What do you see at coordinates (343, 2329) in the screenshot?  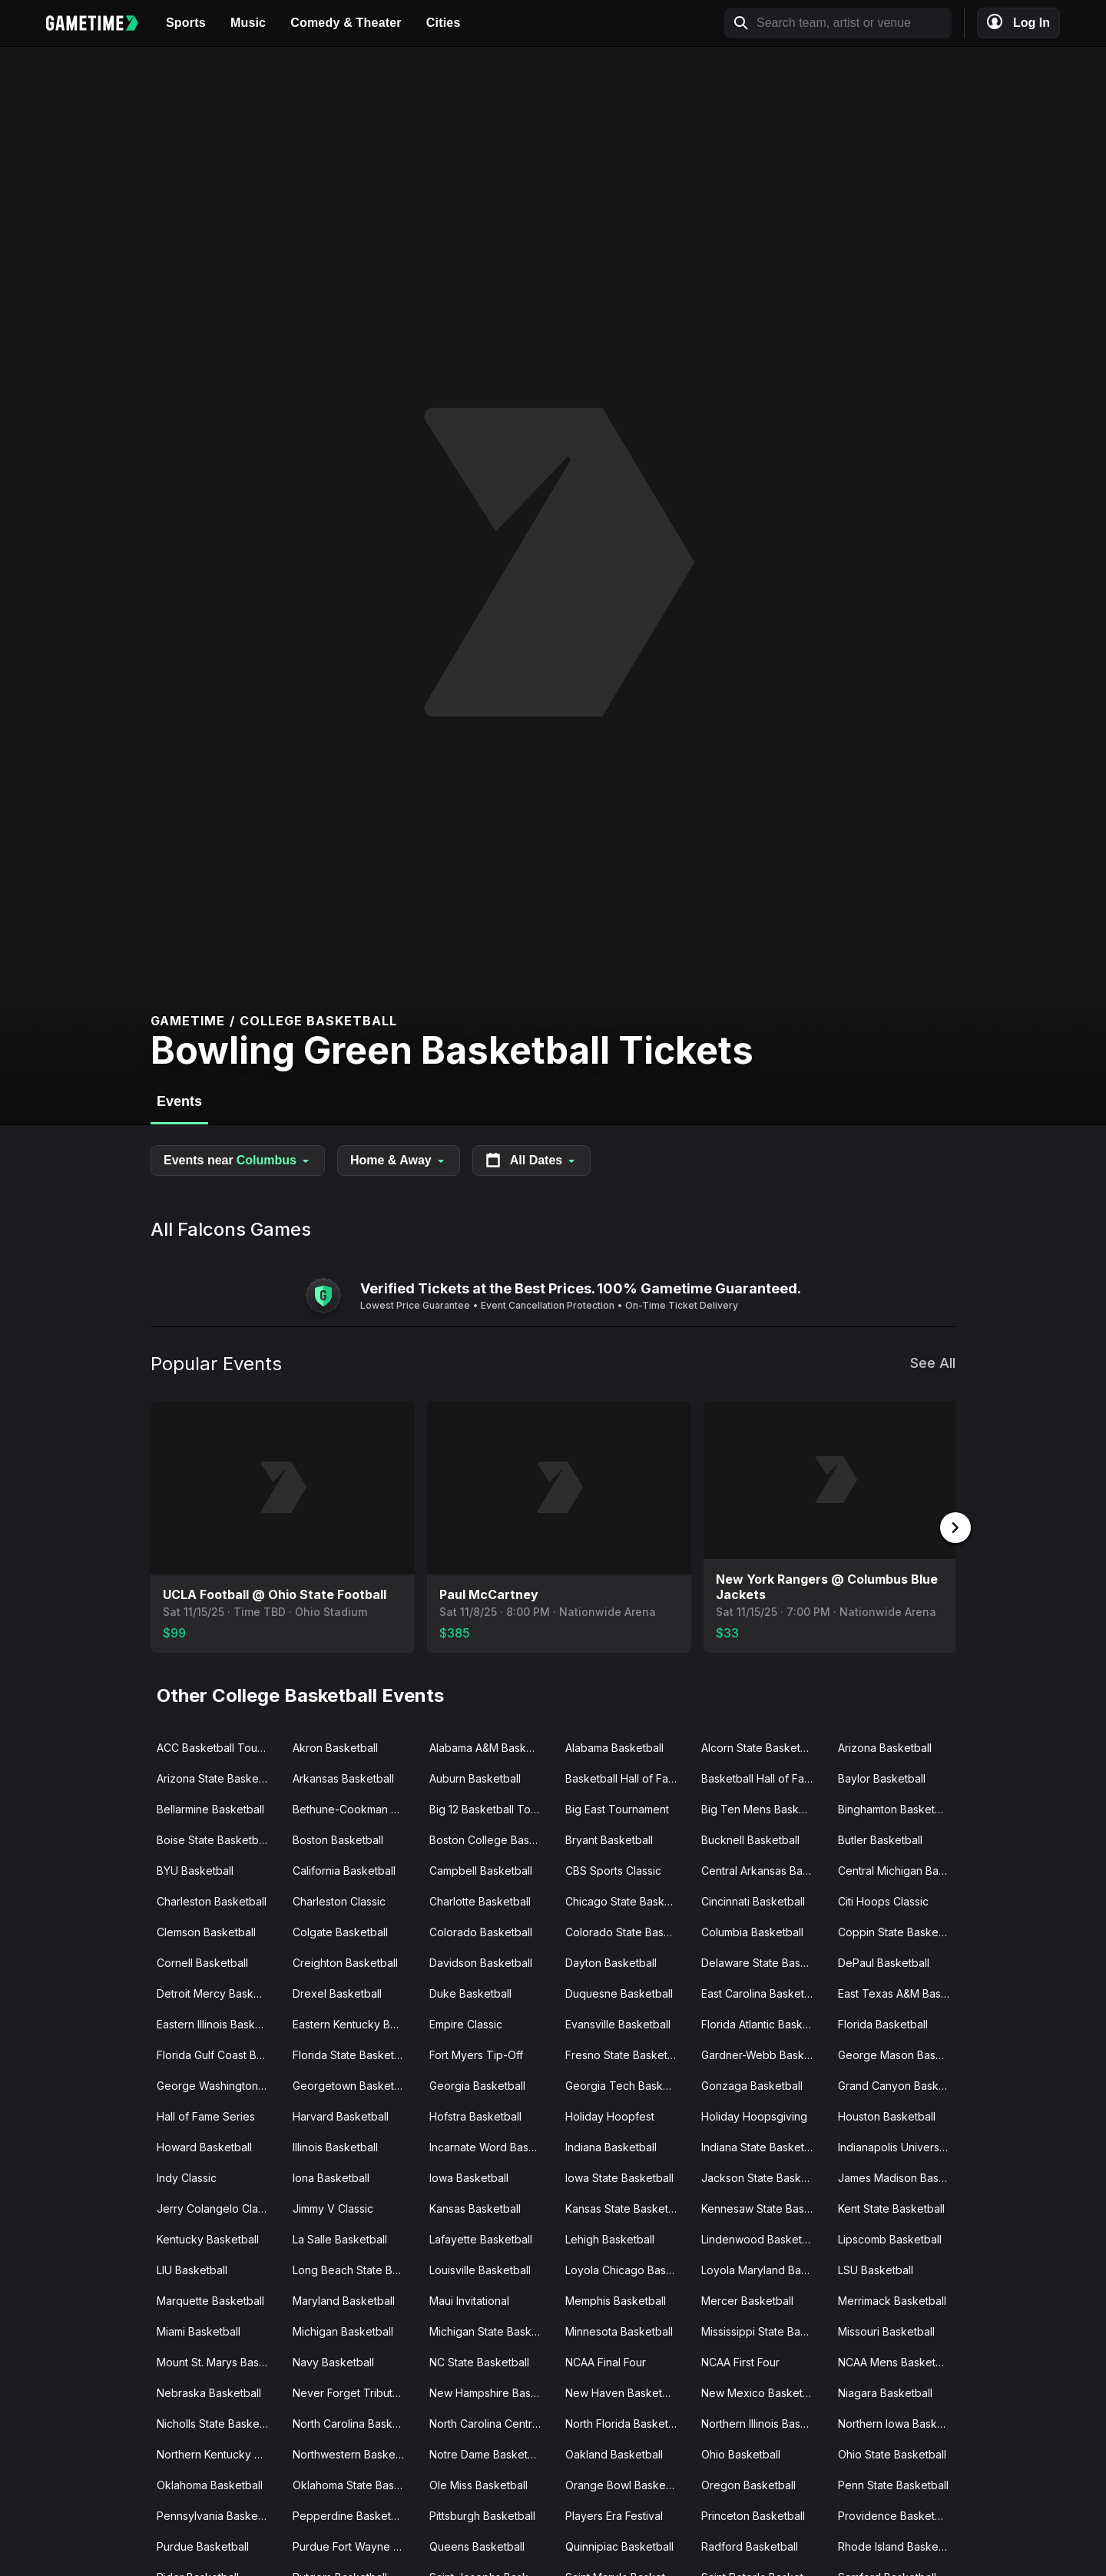 I see `Michigan Basketball` at bounding box center [343, 2329].